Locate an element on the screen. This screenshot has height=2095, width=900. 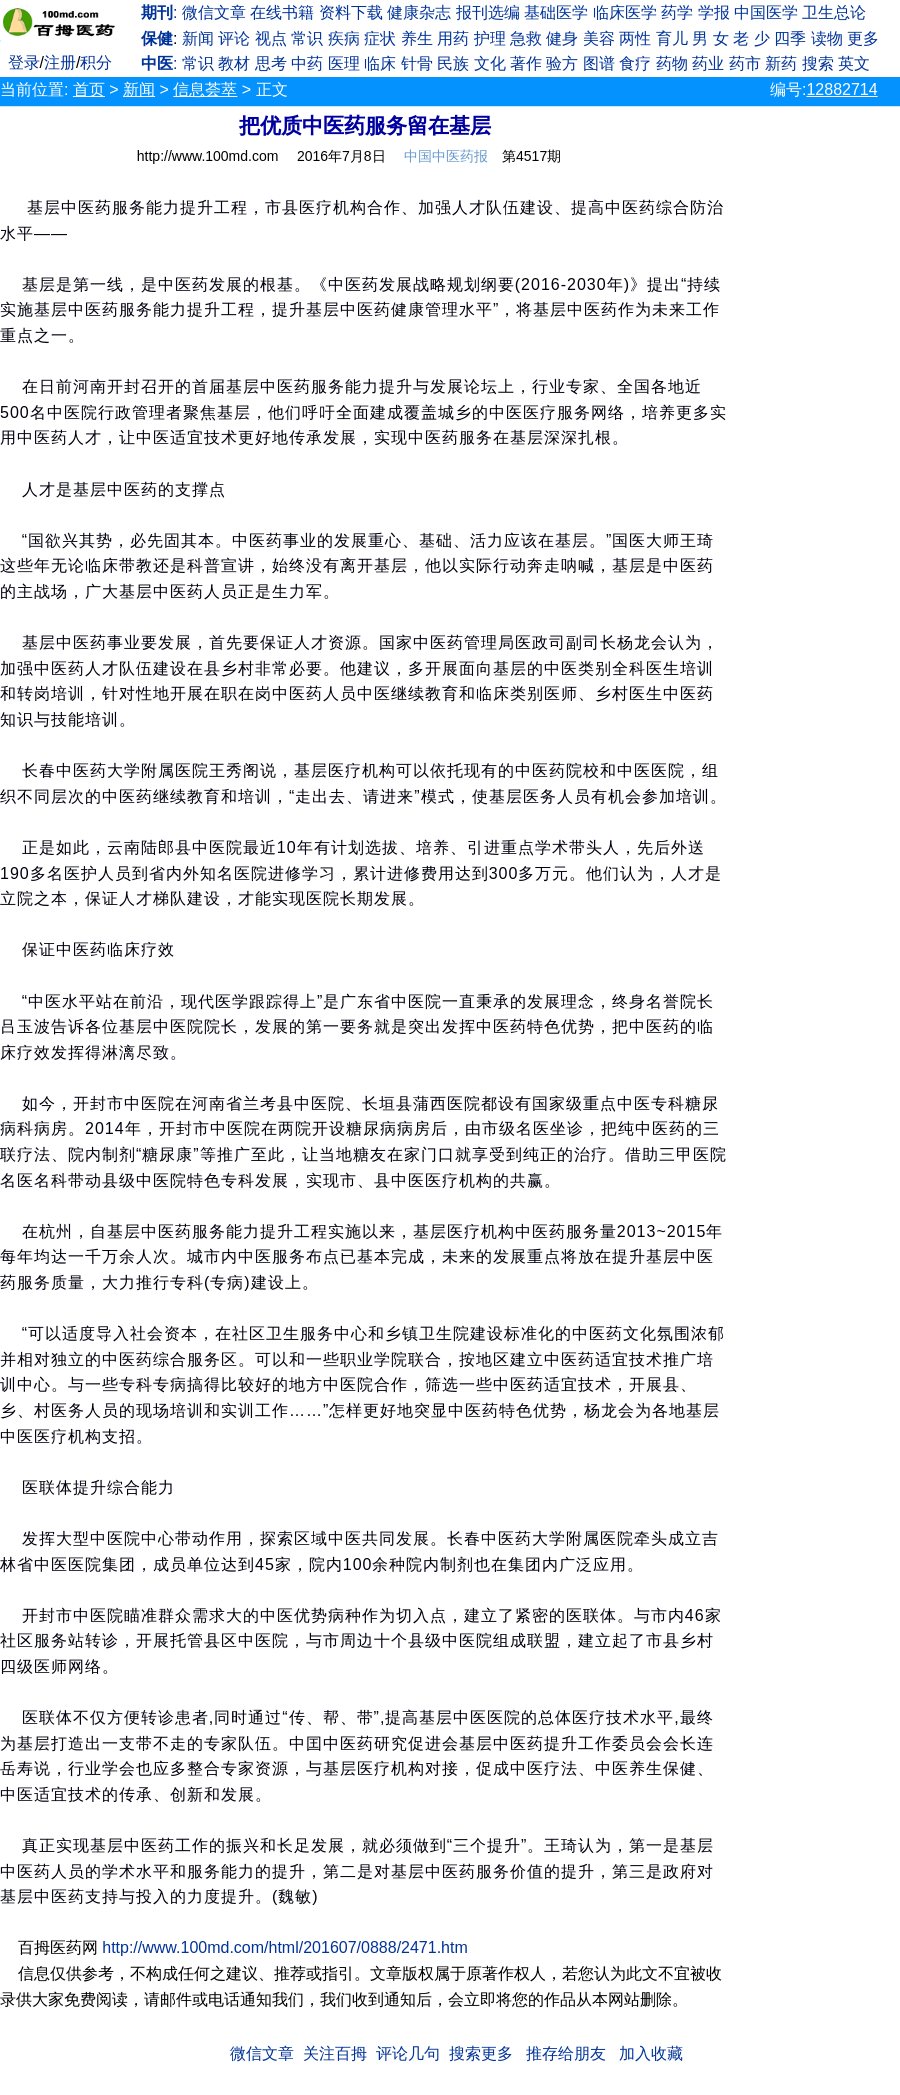
12882714 is located at coordinates (841, 89).